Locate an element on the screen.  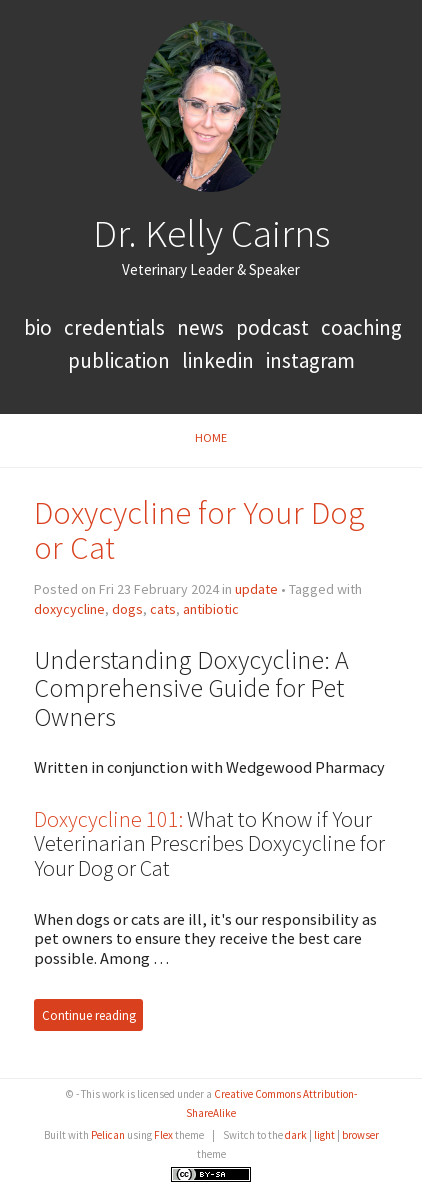
Pelican is located at coordinates (108, 1135).